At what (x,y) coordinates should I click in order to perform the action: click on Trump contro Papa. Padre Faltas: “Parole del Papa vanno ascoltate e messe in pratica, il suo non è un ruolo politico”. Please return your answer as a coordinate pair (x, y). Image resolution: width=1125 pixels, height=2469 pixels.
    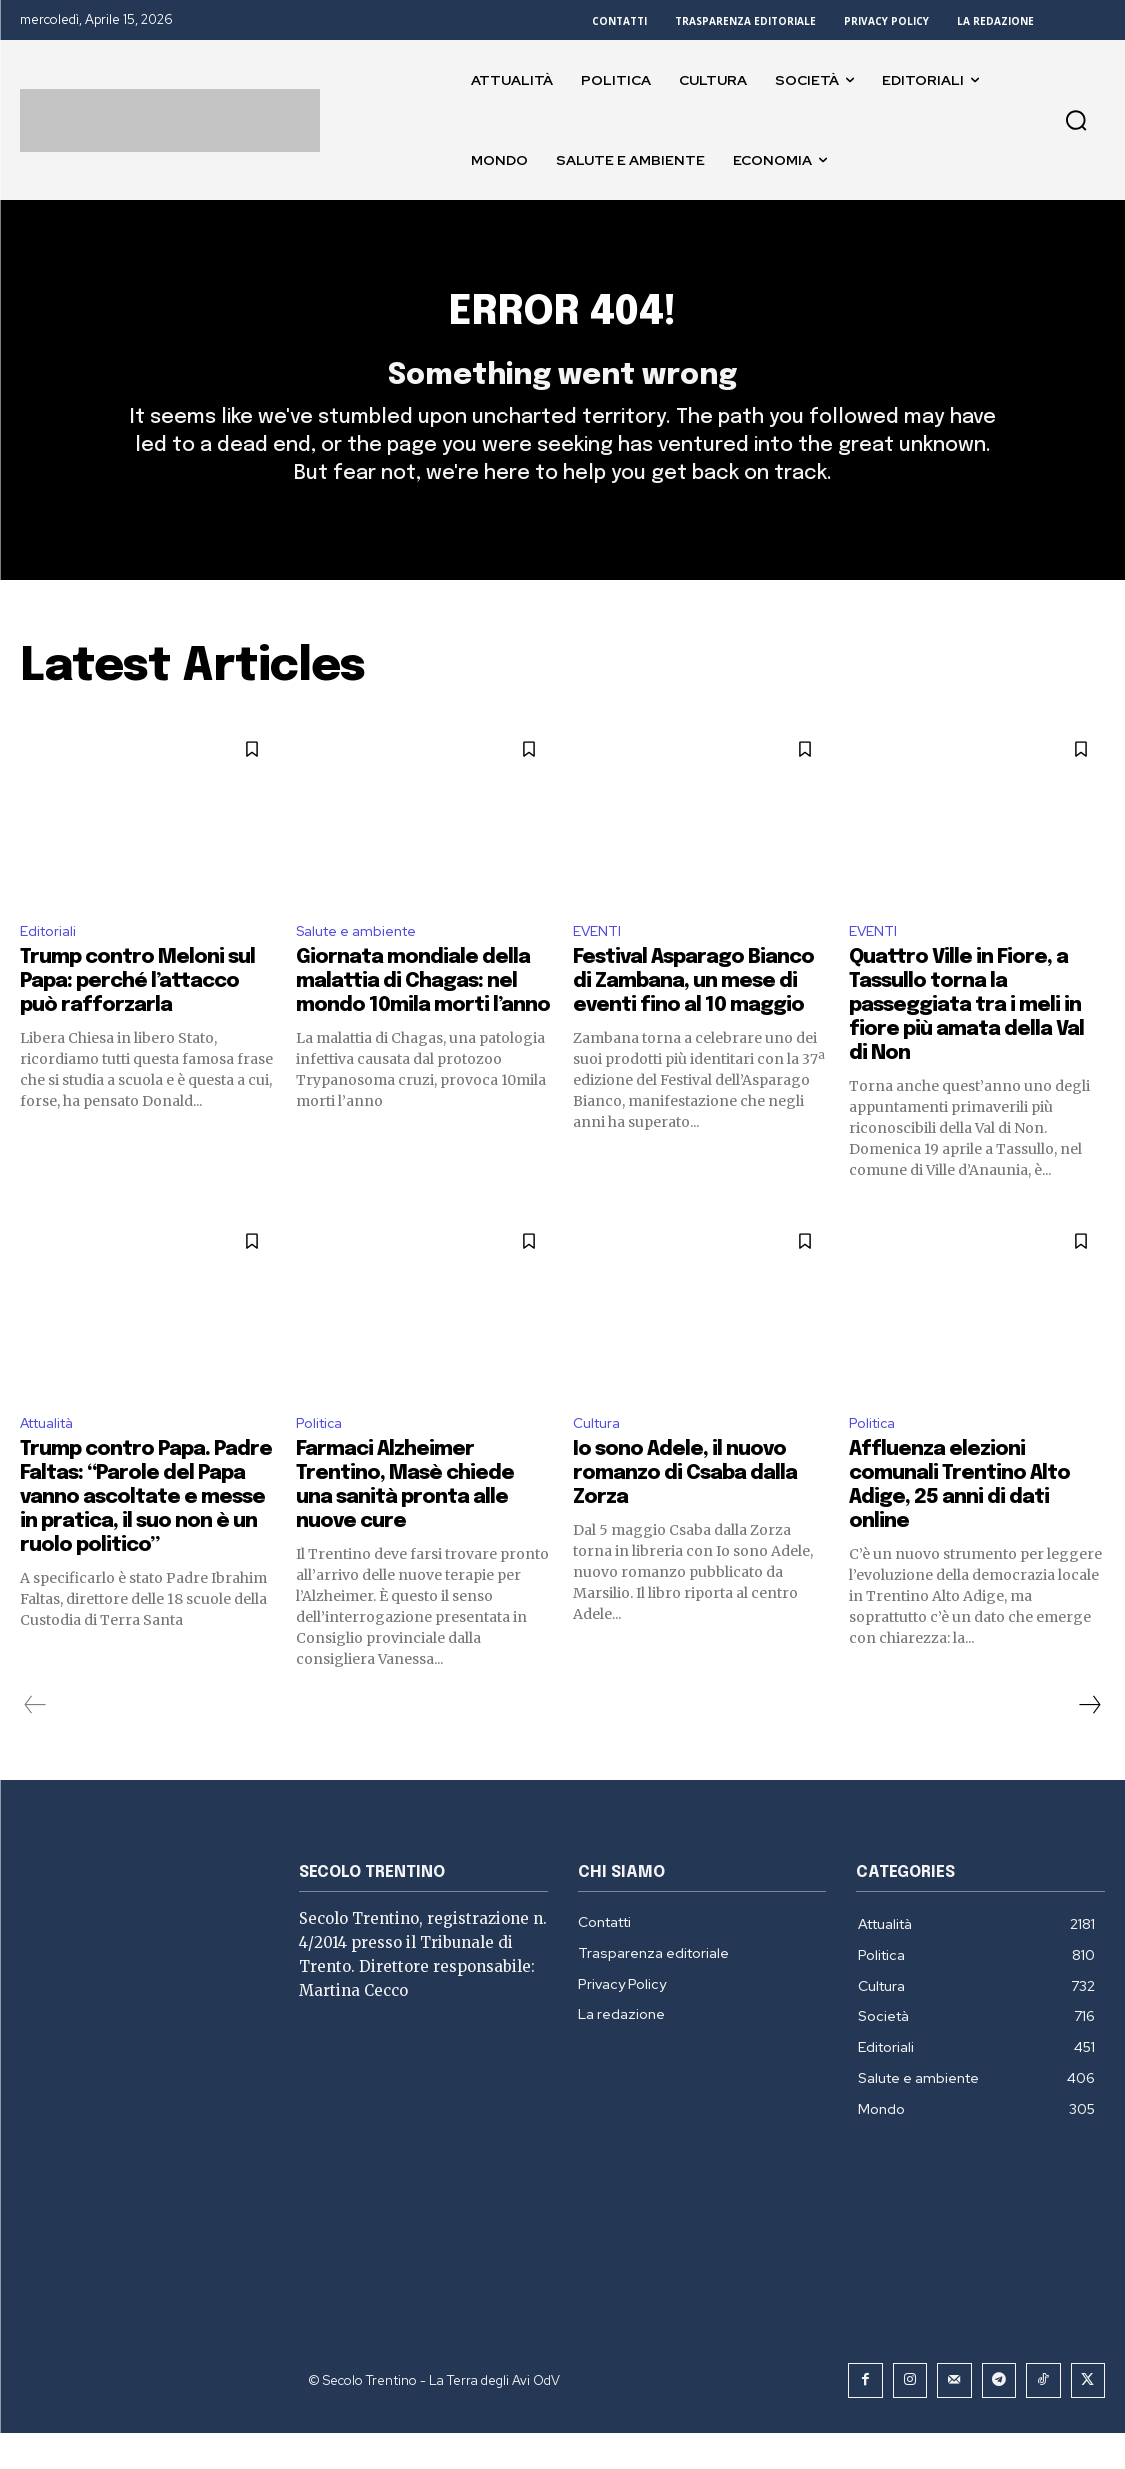
    Looking at the image, I should click on (146, 1536).